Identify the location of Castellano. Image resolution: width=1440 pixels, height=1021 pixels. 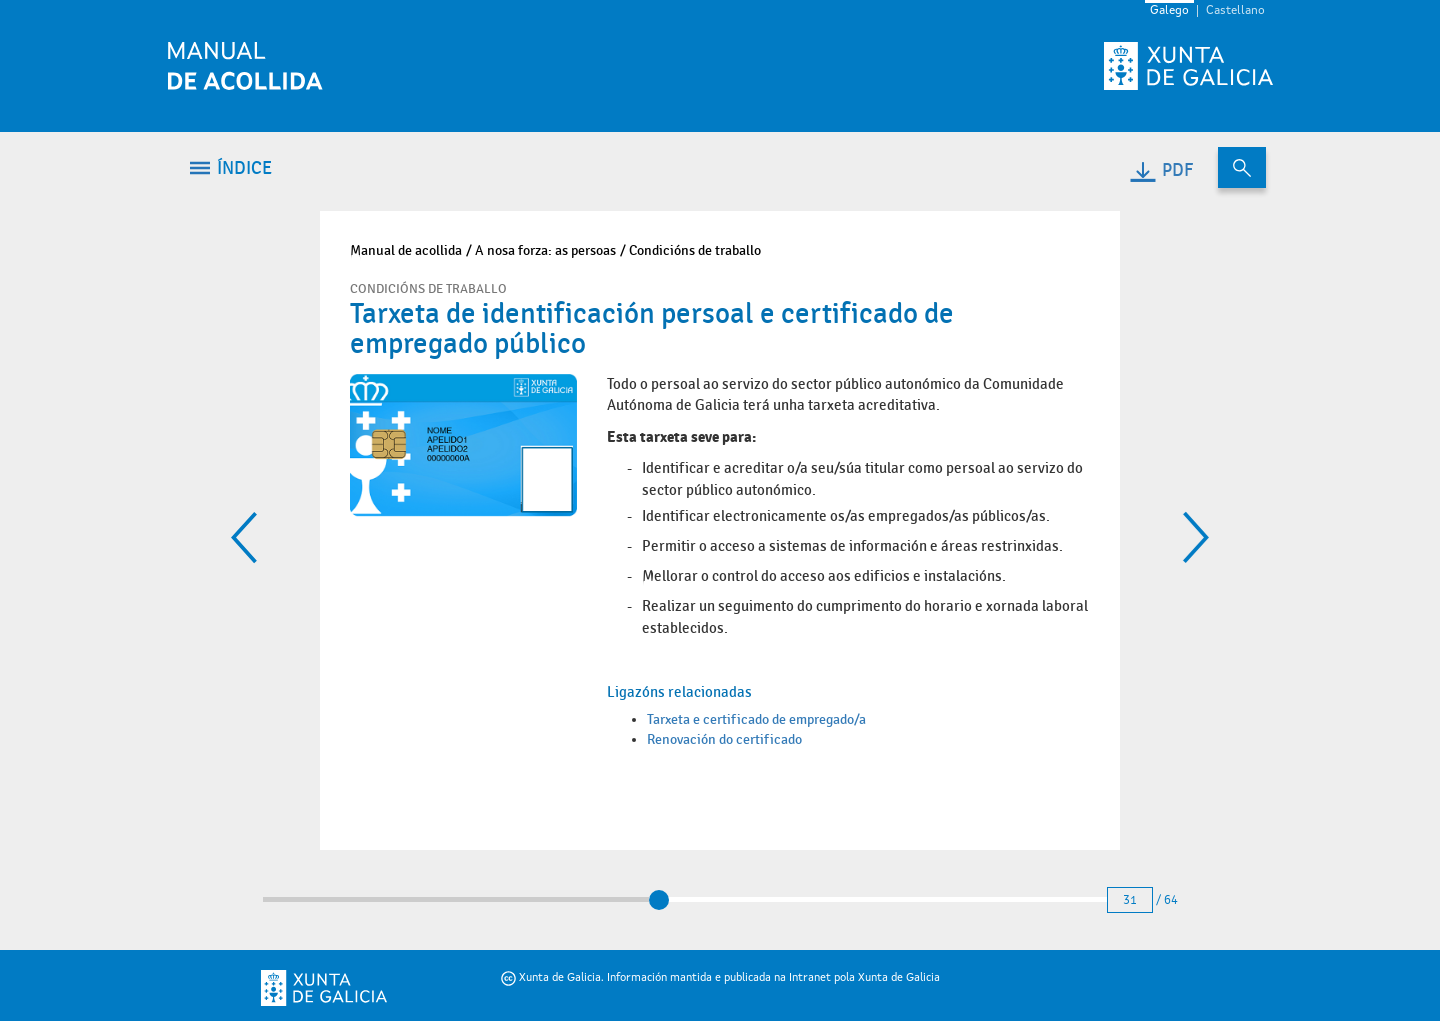
(1235, 11).